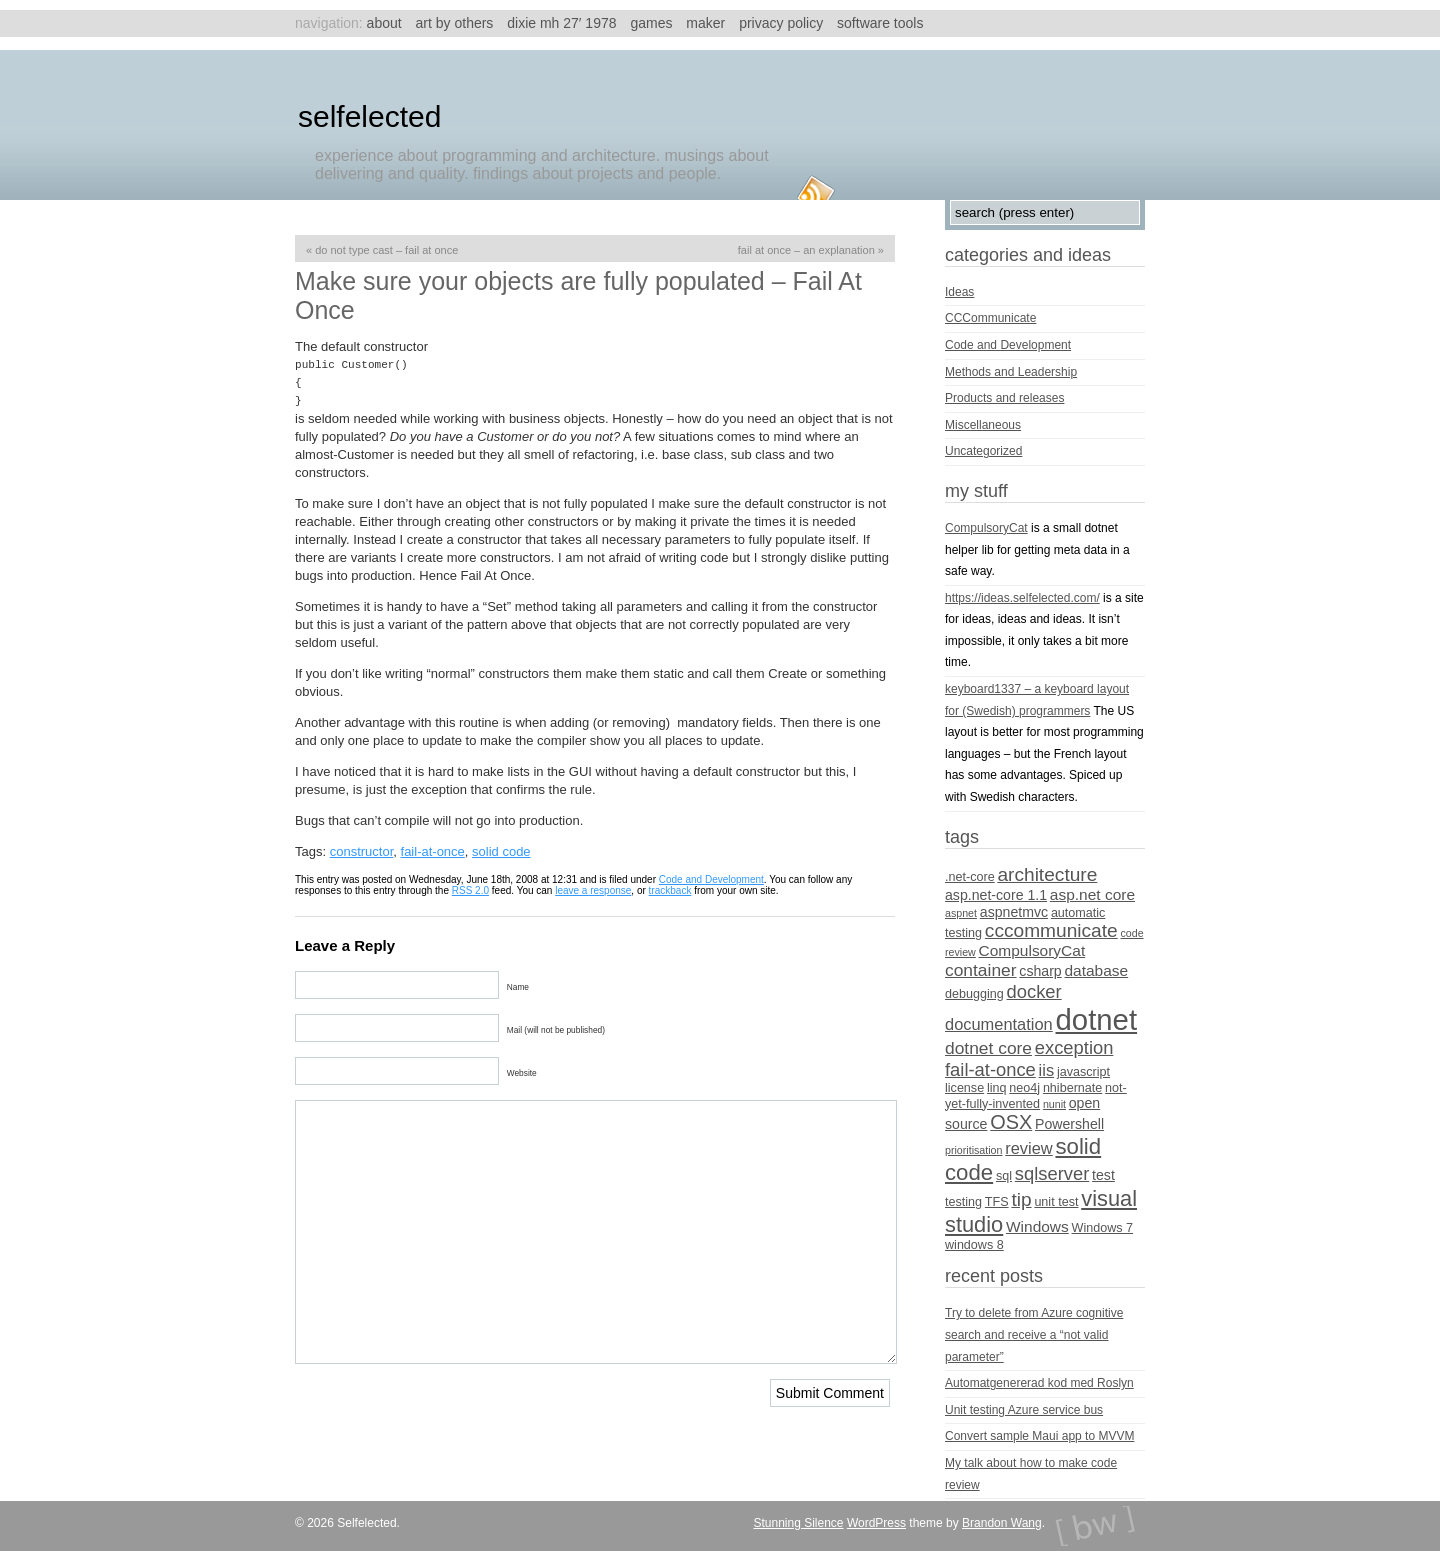 This screenshot has width=1440, height=1551. Describe the element at coordinates (1103, 1175) in the screenshot. I see `test [test (5 items)]` at that location.